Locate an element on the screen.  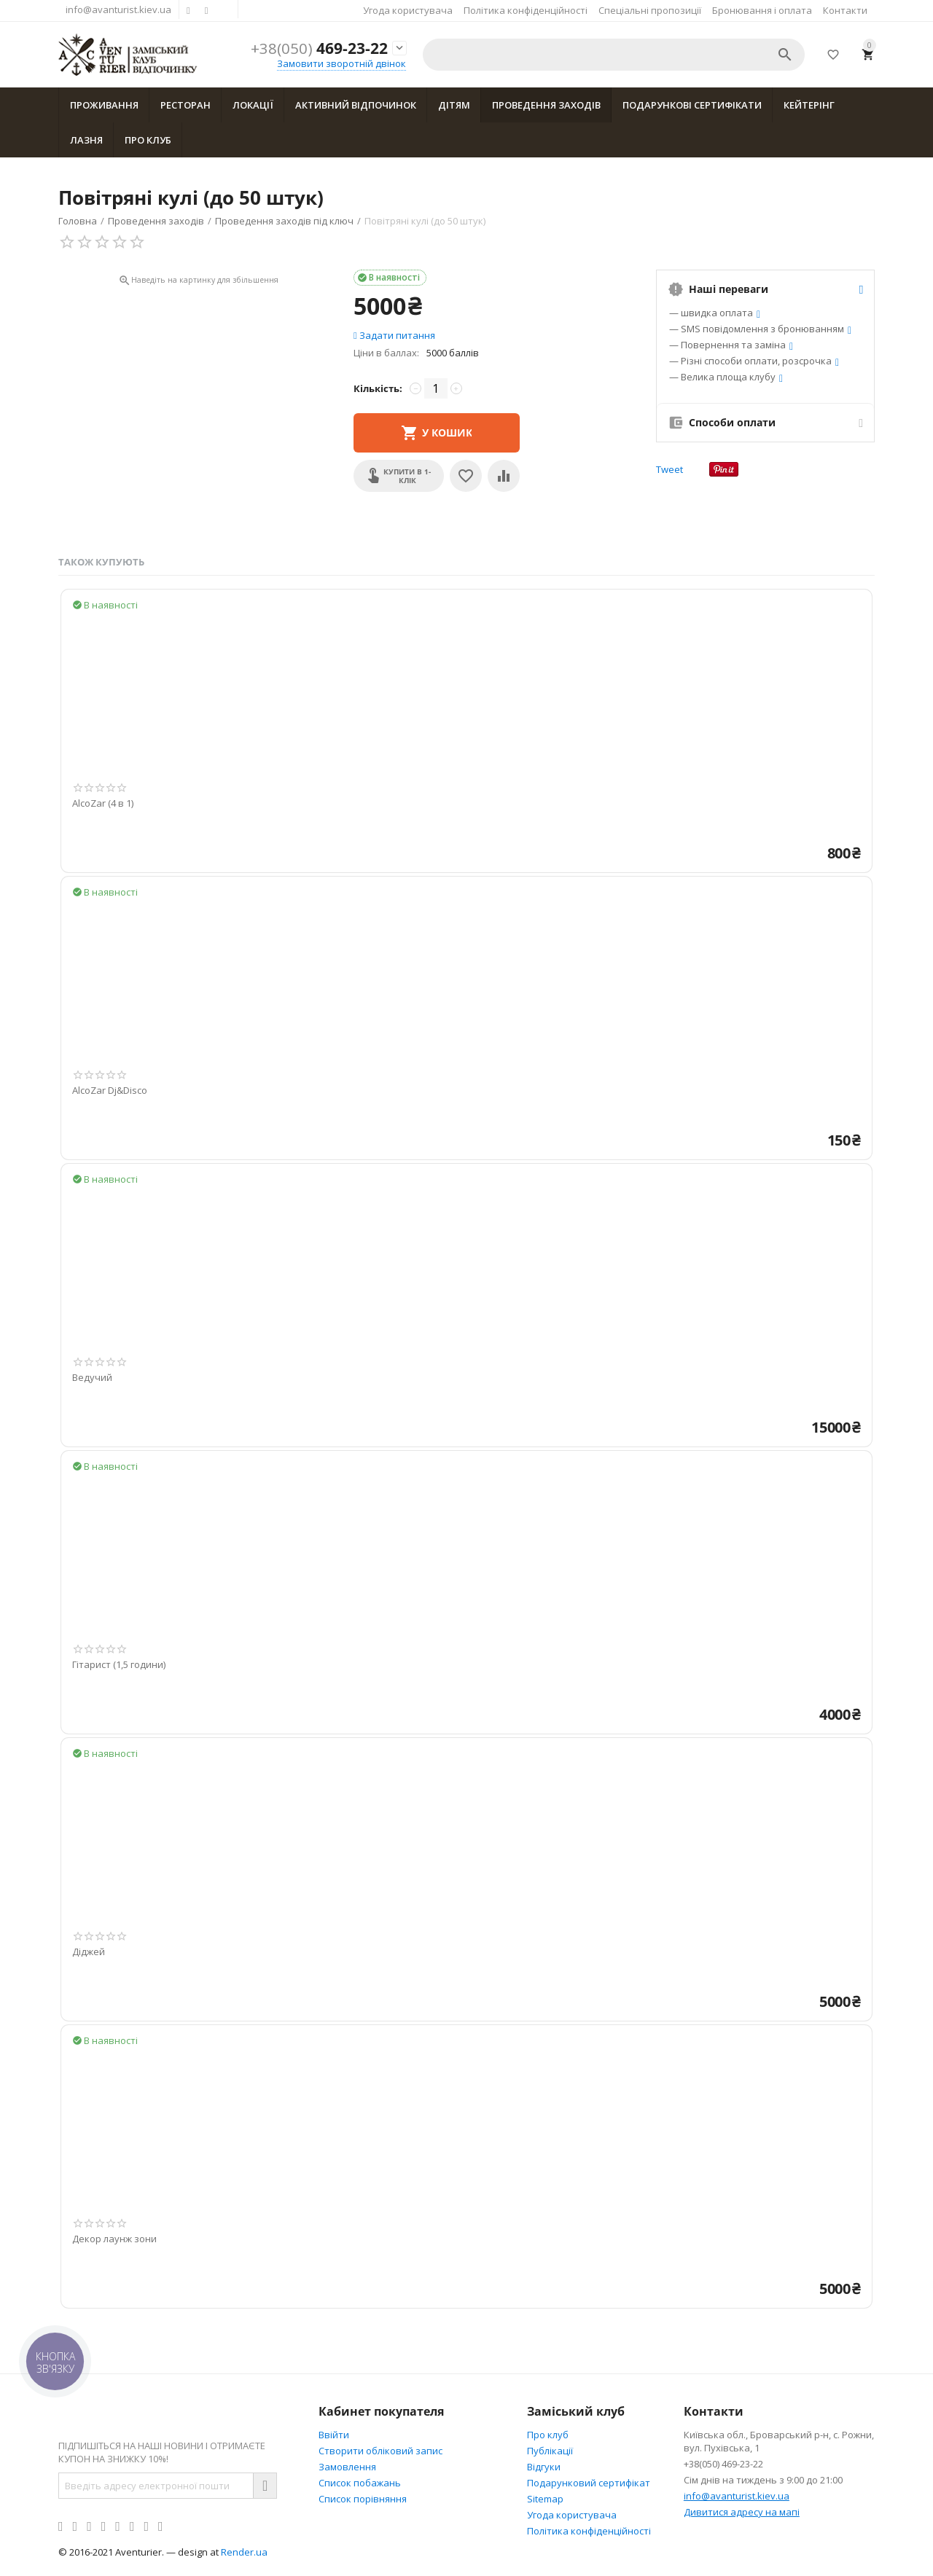
AlcoZar Dj&Disco is located at coordinates (109, 1091).